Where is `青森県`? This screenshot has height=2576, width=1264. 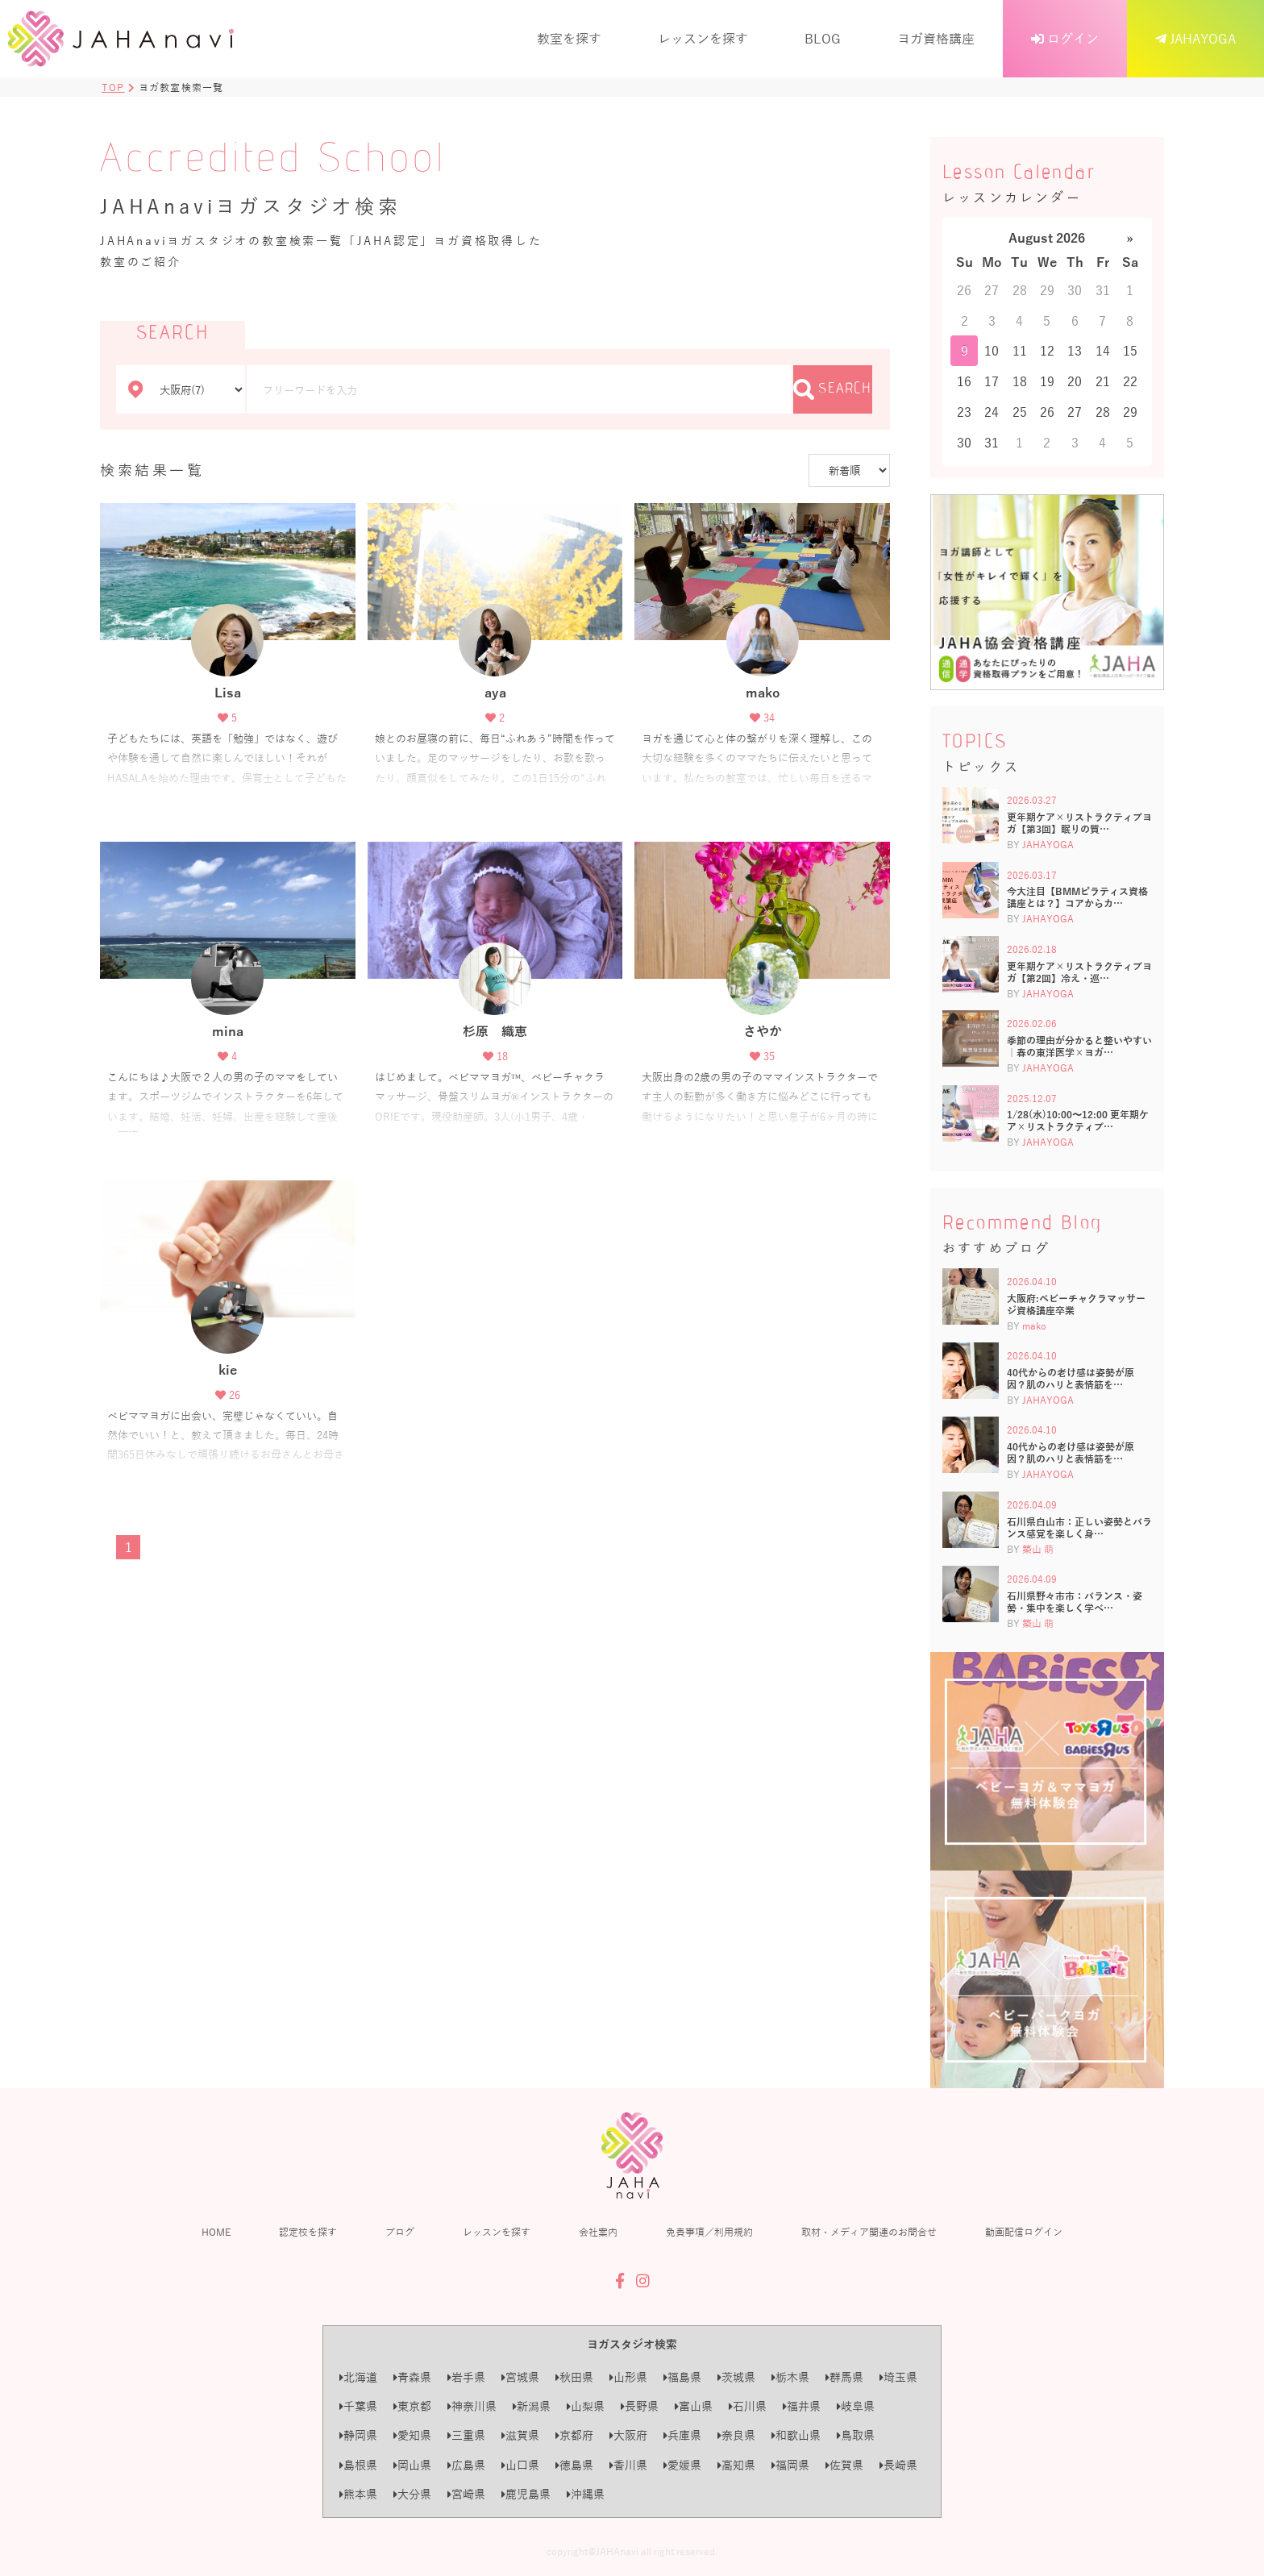 青森県 is located at coordinates (412, 2377).